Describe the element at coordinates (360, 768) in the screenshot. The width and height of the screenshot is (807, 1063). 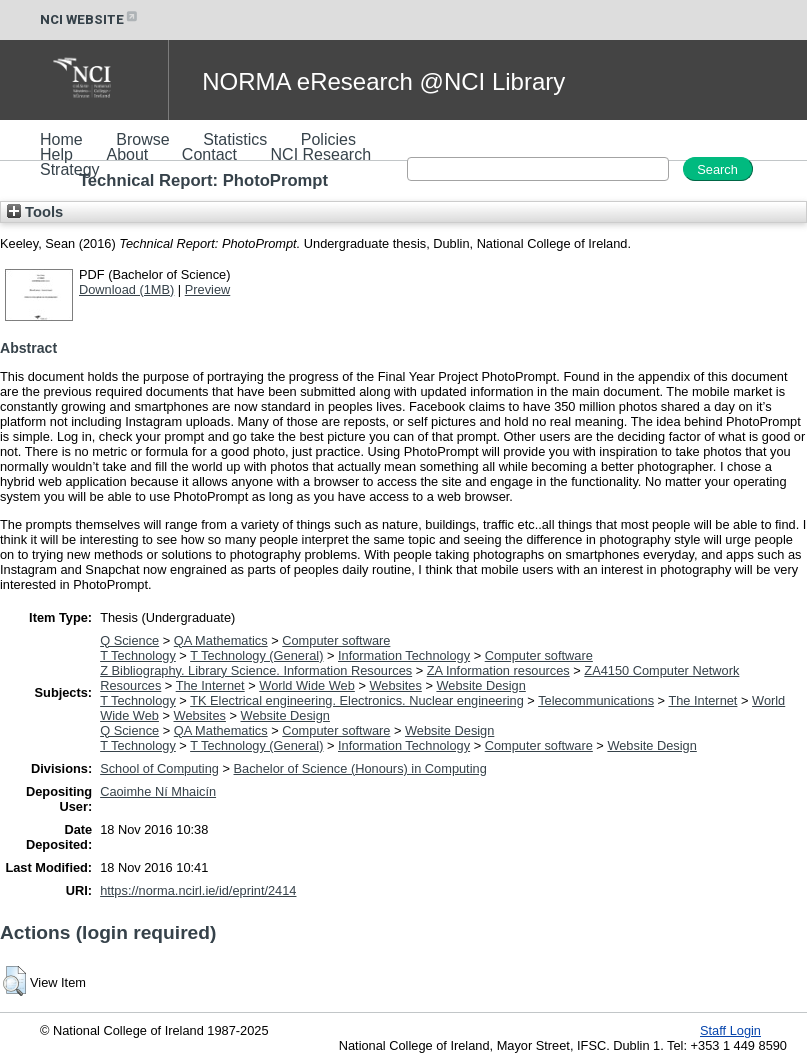
I see `Bachelor of Science (Honours) in Computing` at that location.